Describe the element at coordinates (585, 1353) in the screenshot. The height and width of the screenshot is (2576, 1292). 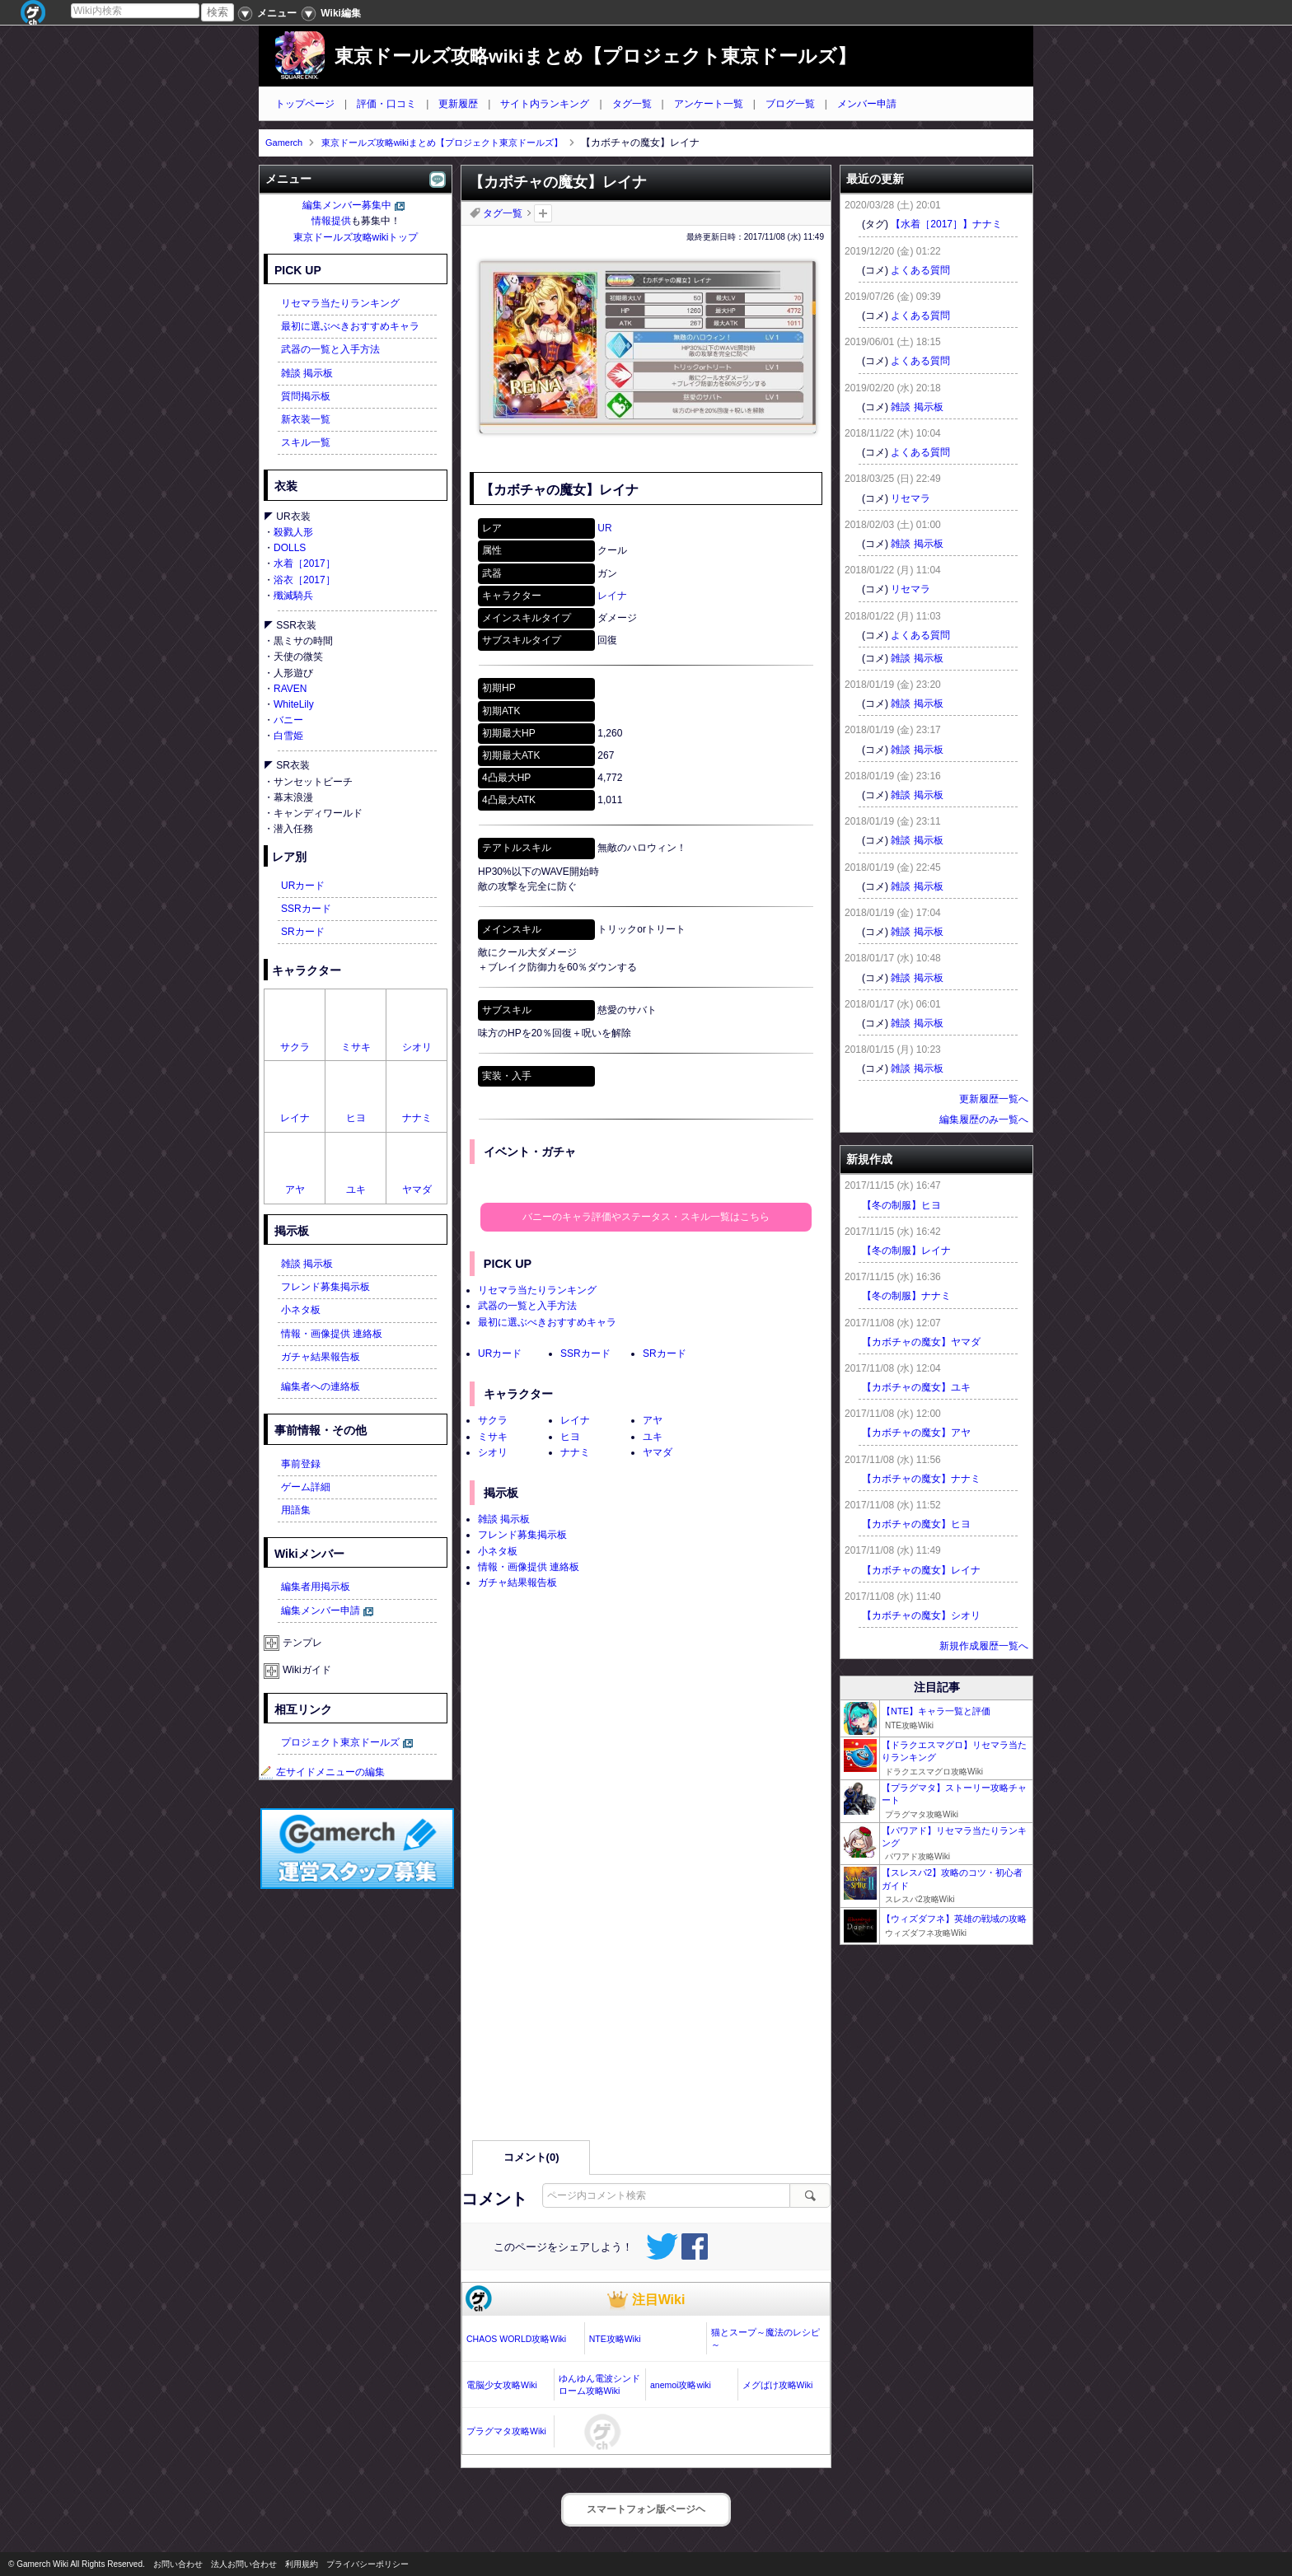
I see `SSRカード` at that location.